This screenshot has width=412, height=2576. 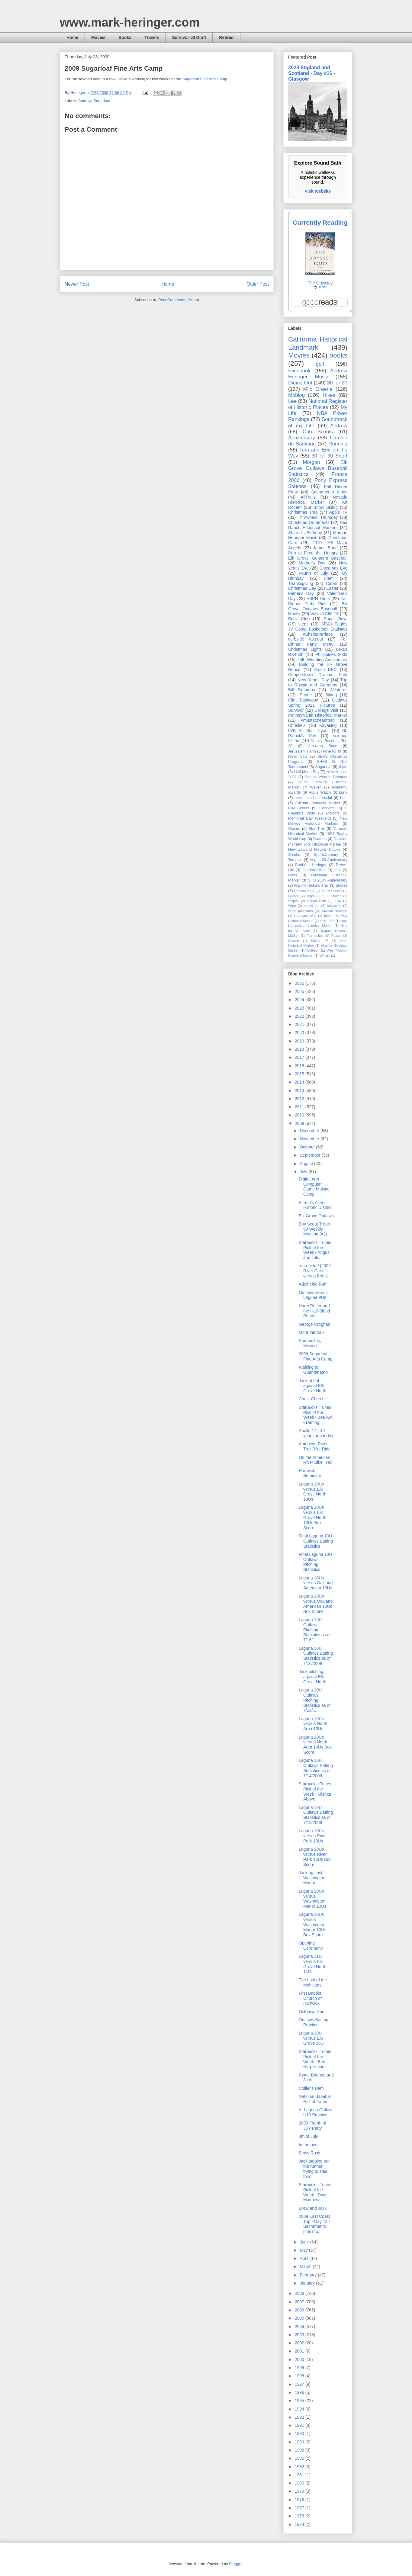 I want to click on Running, so click(x=338, y=444).